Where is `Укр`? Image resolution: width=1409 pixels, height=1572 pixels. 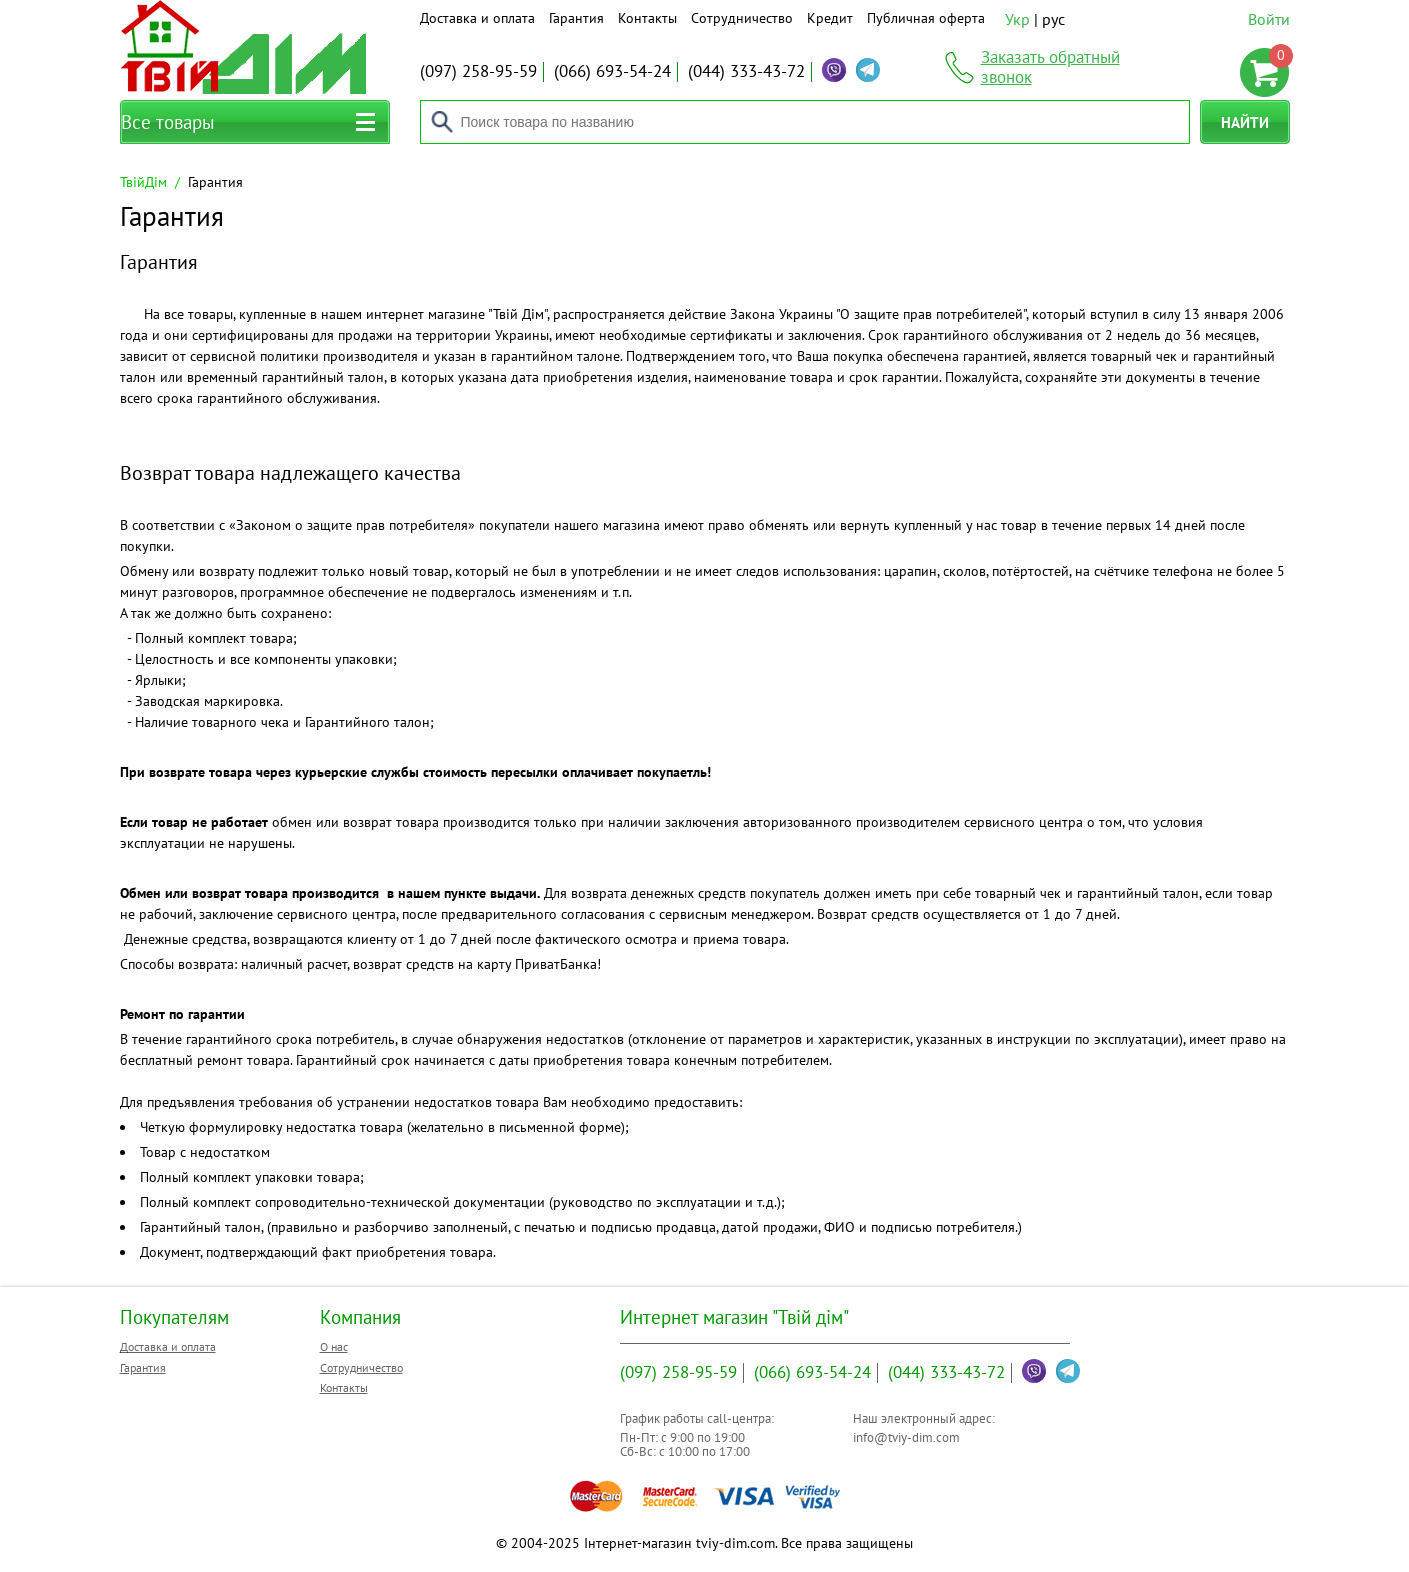
Укр is located at coordinates (1017, 19).